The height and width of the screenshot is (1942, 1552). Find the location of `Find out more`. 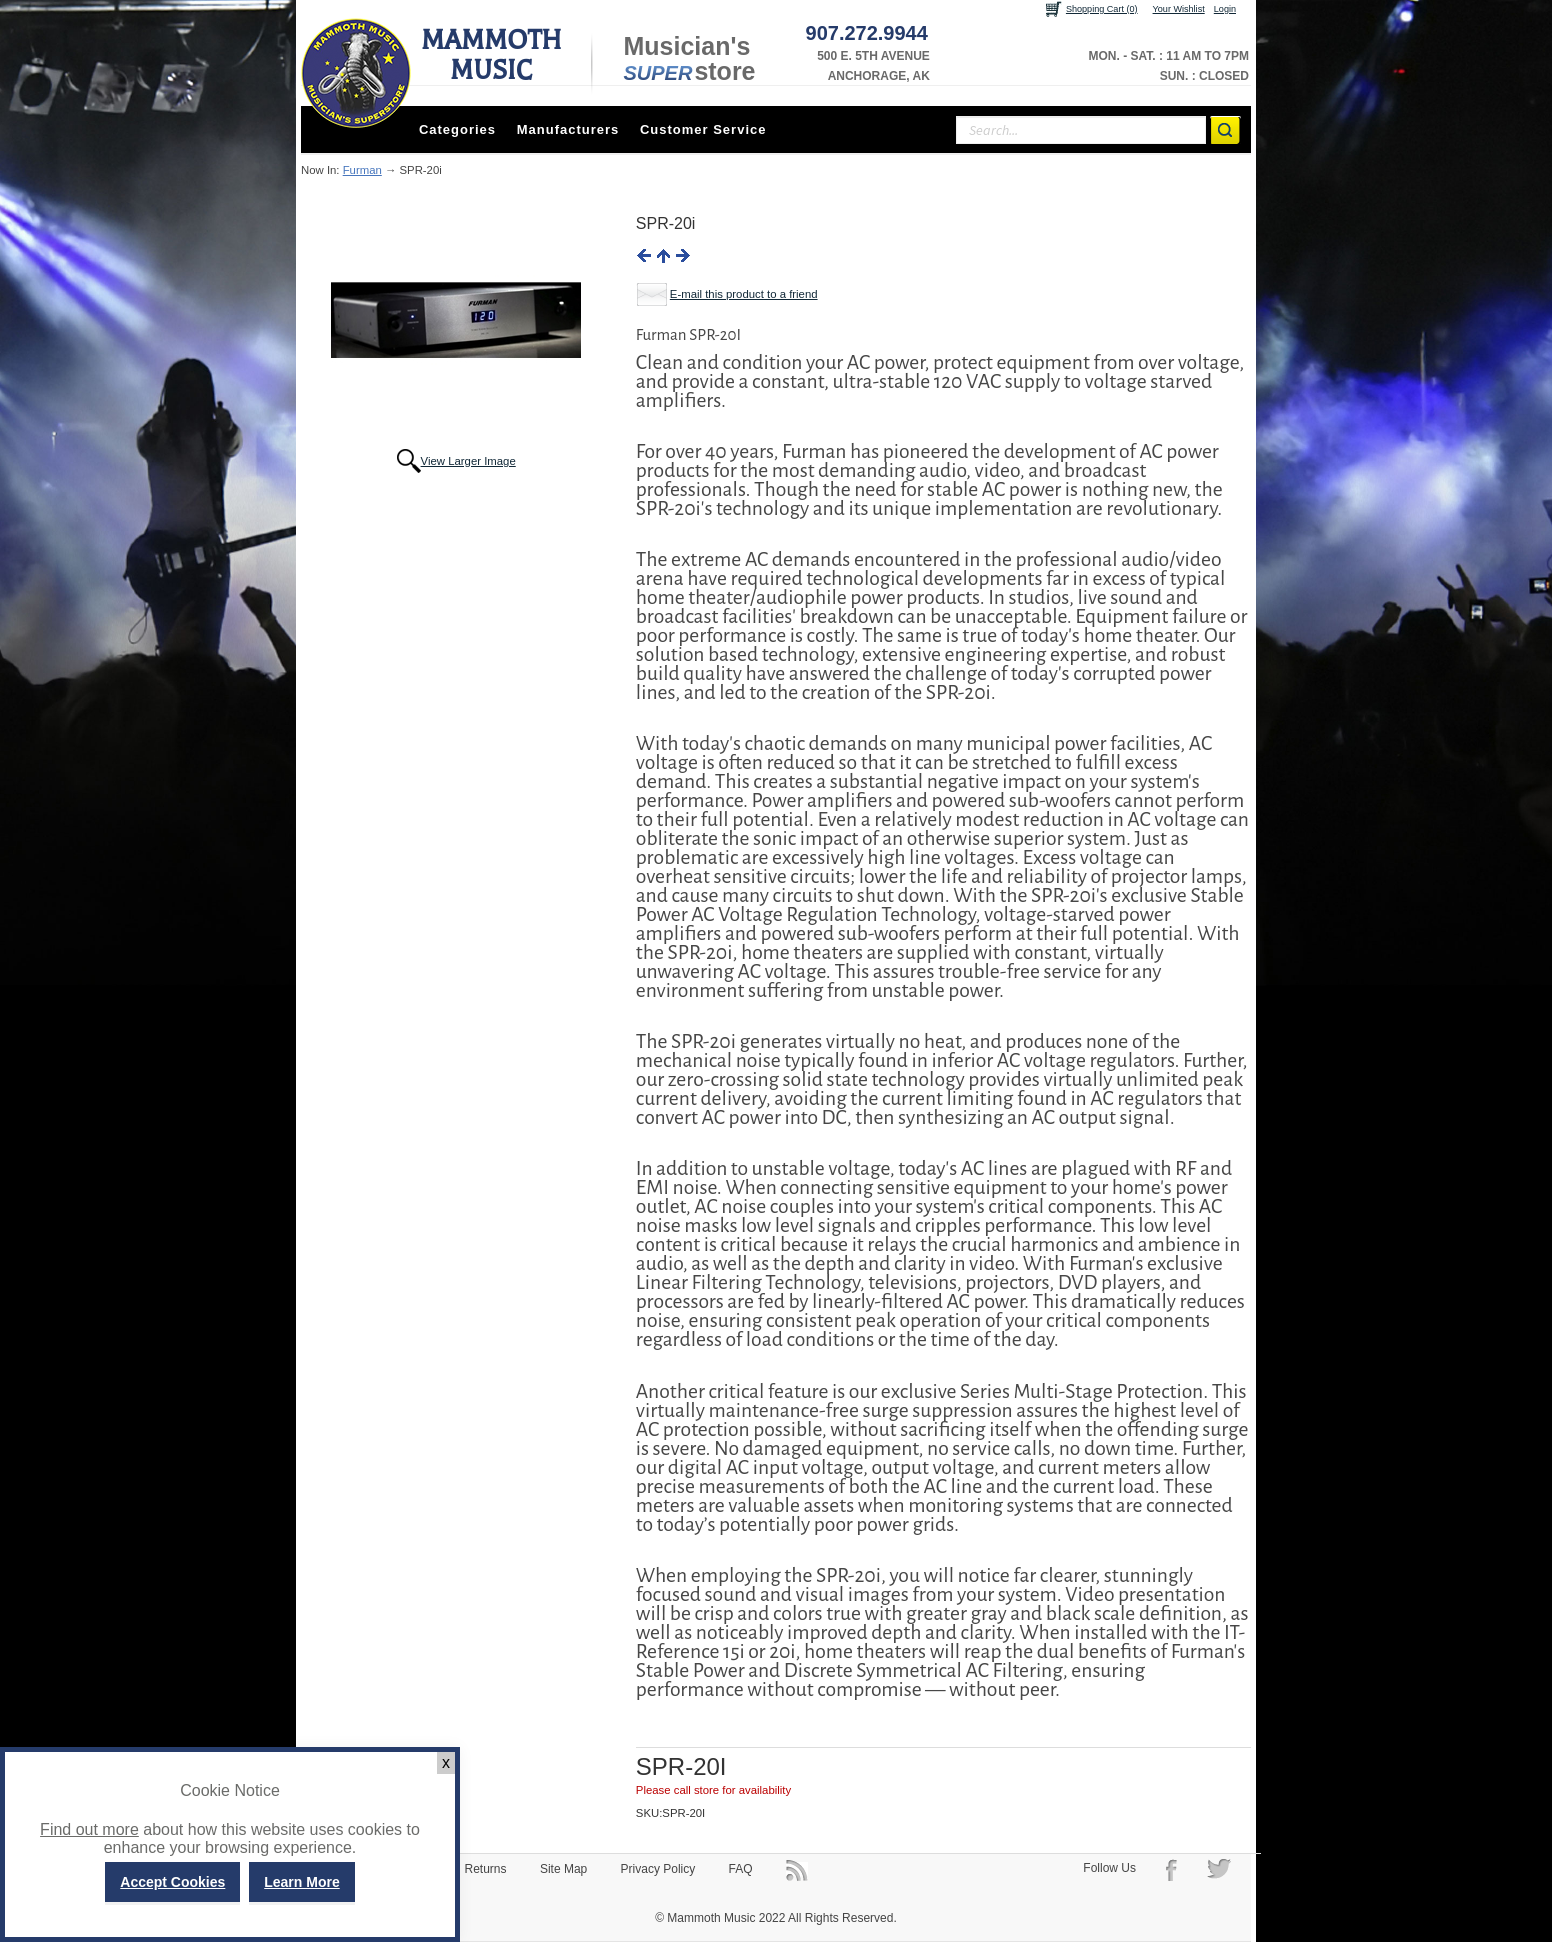

Find out more is located at coordinates (89, 1829).